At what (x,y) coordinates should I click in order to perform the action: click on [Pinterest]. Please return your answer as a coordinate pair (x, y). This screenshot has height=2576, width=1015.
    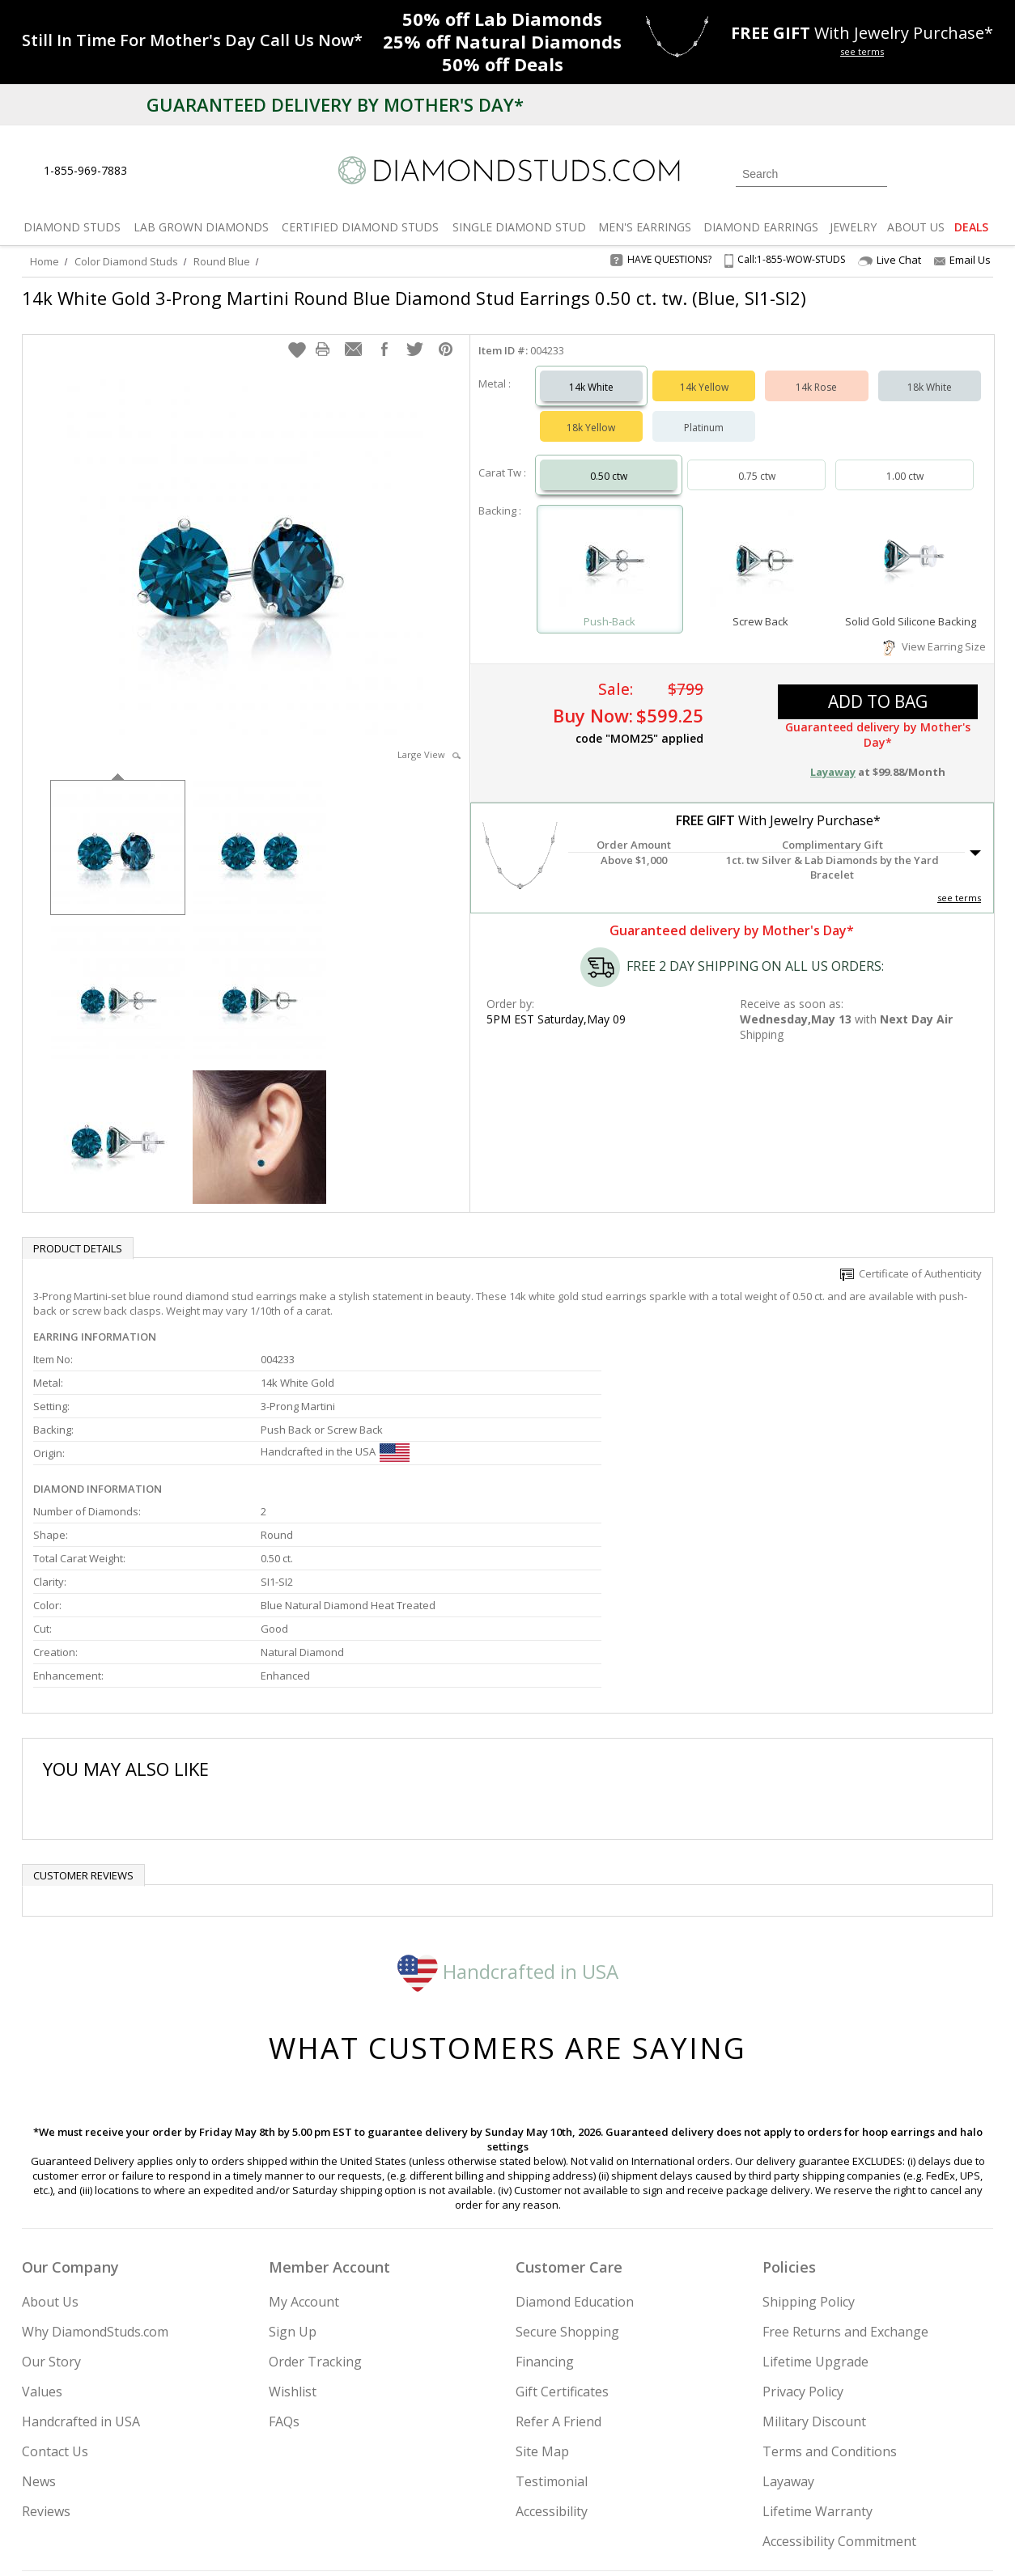
    Looking at the image, I should click on (837, 2481).